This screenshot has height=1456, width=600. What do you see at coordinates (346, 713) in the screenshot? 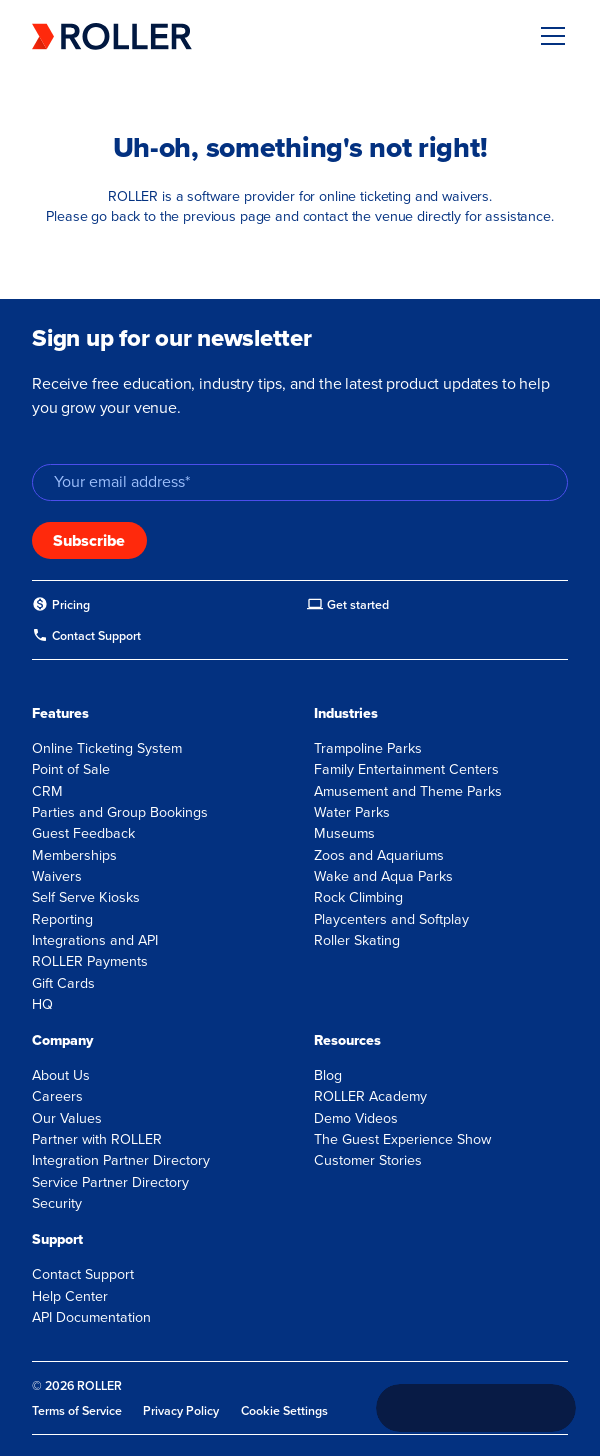
I see `Industries [menuitem]` at bounding box center [346, 713].